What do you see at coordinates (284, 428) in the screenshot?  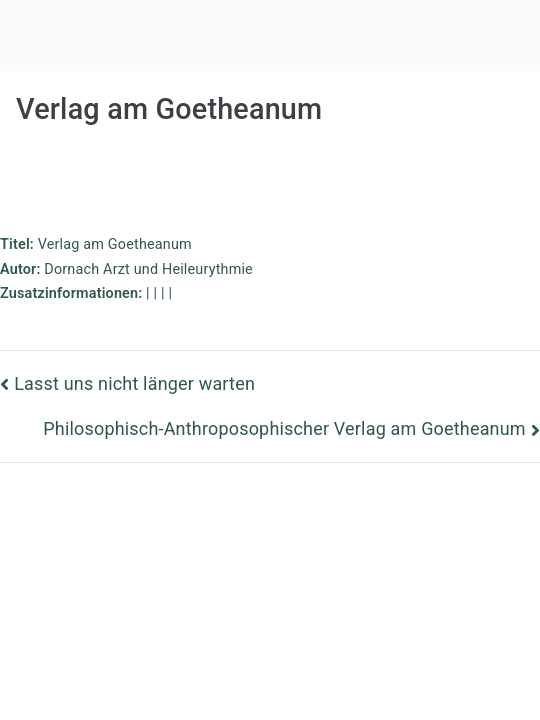 I see `Philosophisch-Anthroposophischer Verlag am Goetheanum` at bounding box center [284, 428].